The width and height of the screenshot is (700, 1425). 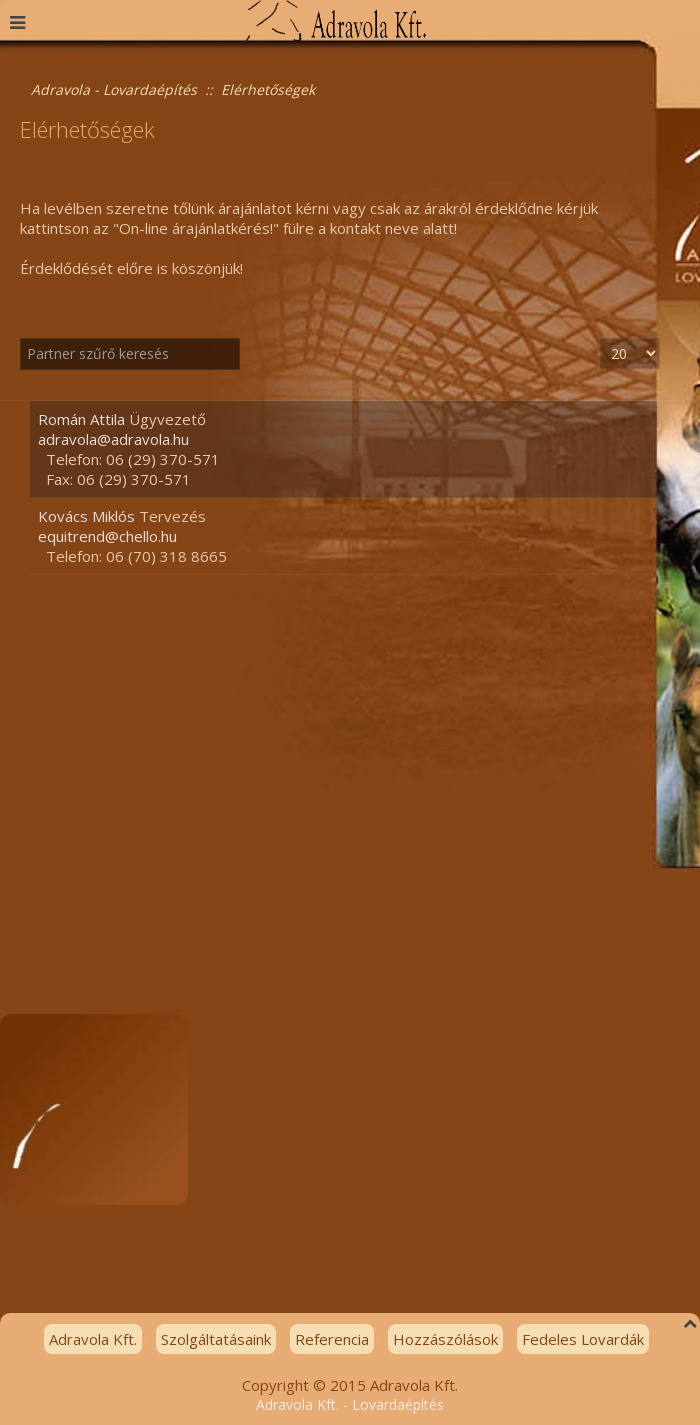 What do you see at coordinates (93, 1339) in the screenshot?
I see `Adravola Kft.` at bounding box center [93, 1339].